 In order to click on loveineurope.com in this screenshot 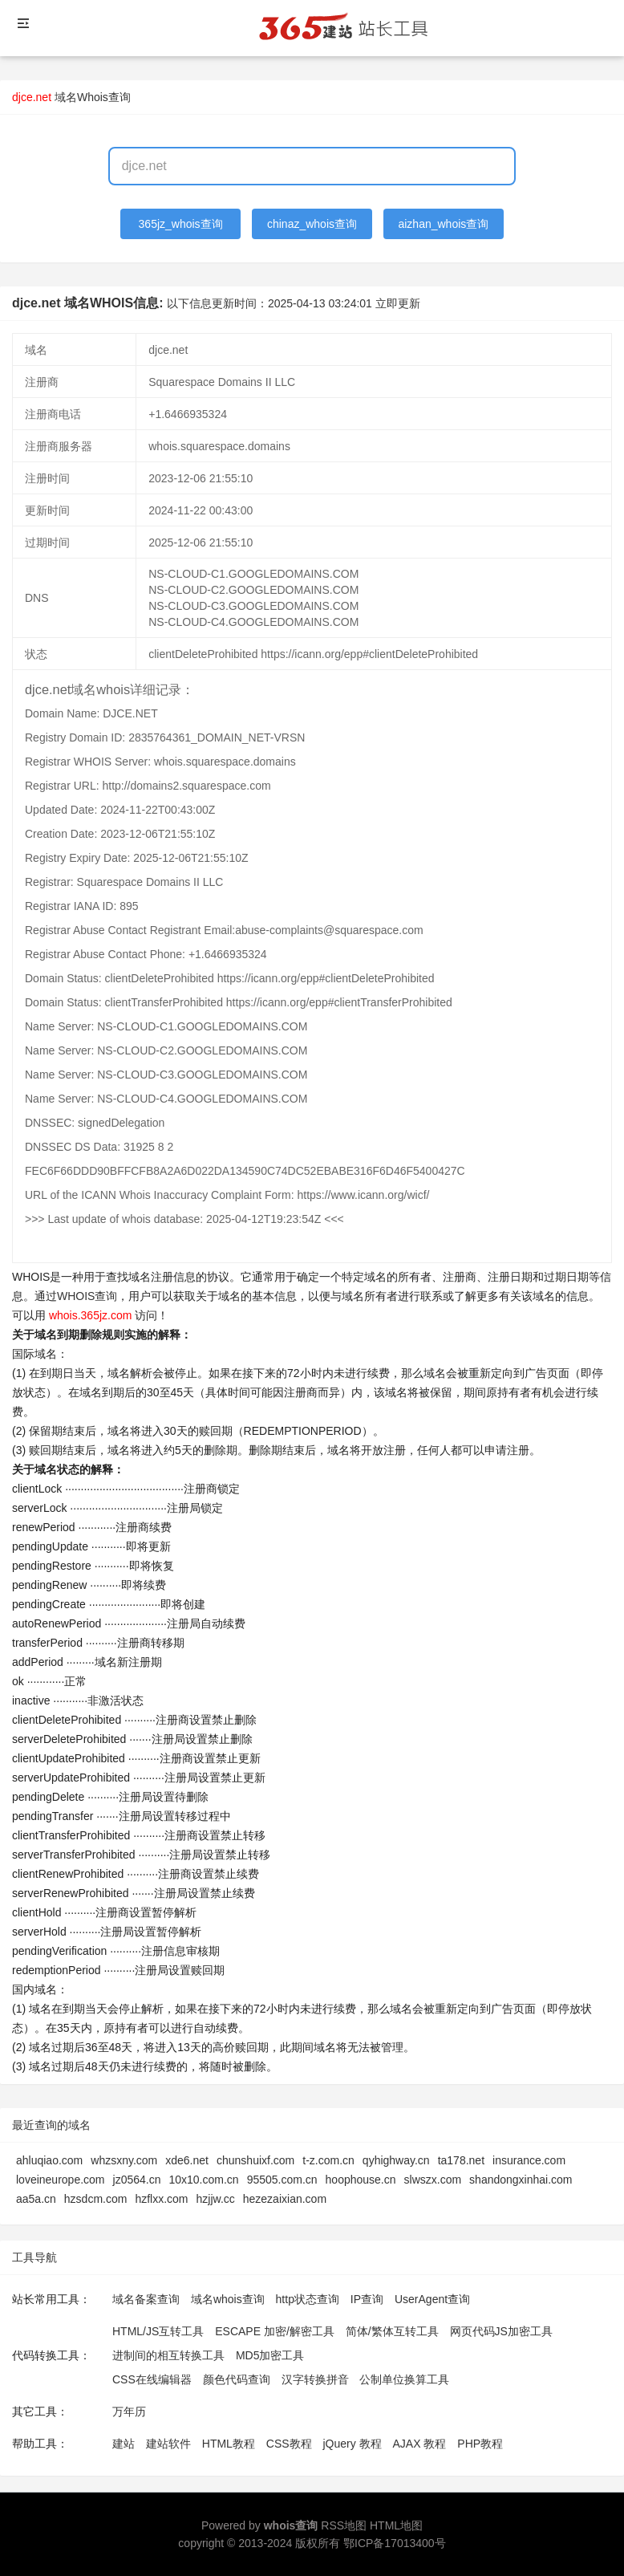, I will do `click(60, 2179)`.